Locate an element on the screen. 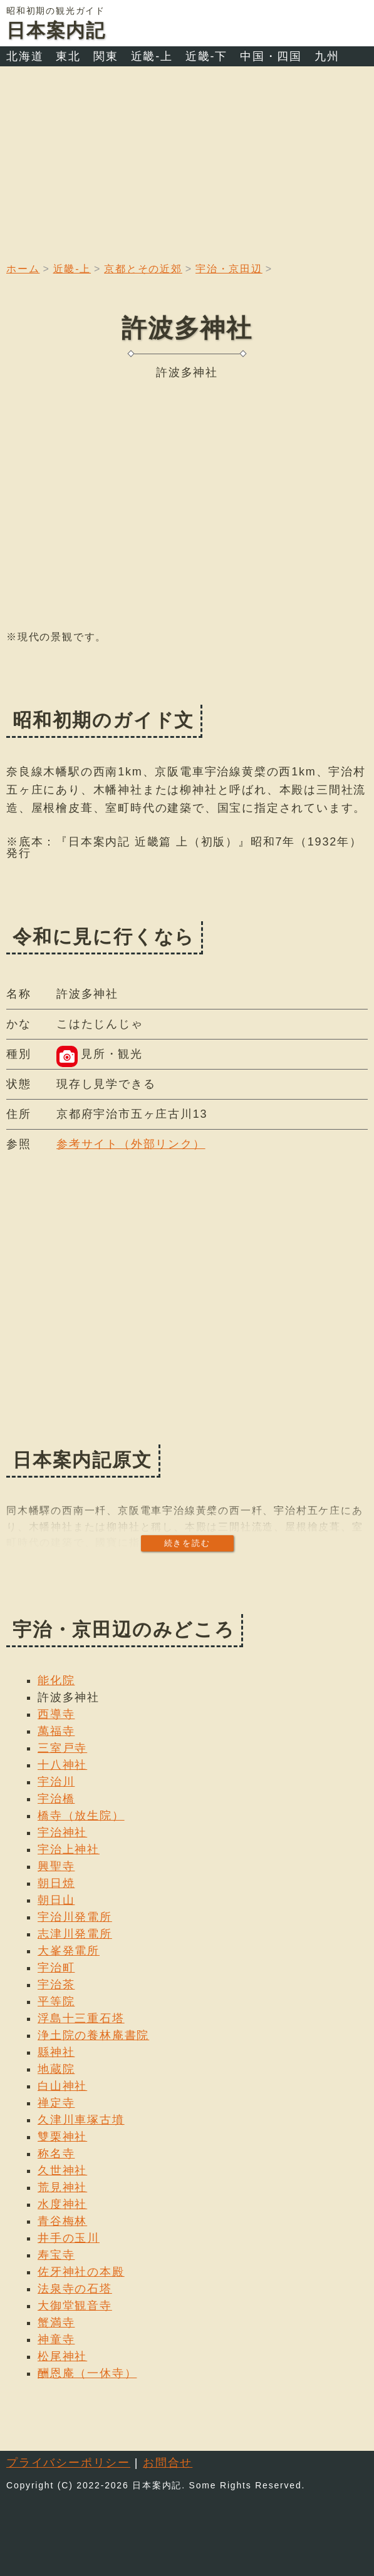 This screenshot has height=2576, width=374. プライバシーポリシー is located at coordinates (68, 2462).